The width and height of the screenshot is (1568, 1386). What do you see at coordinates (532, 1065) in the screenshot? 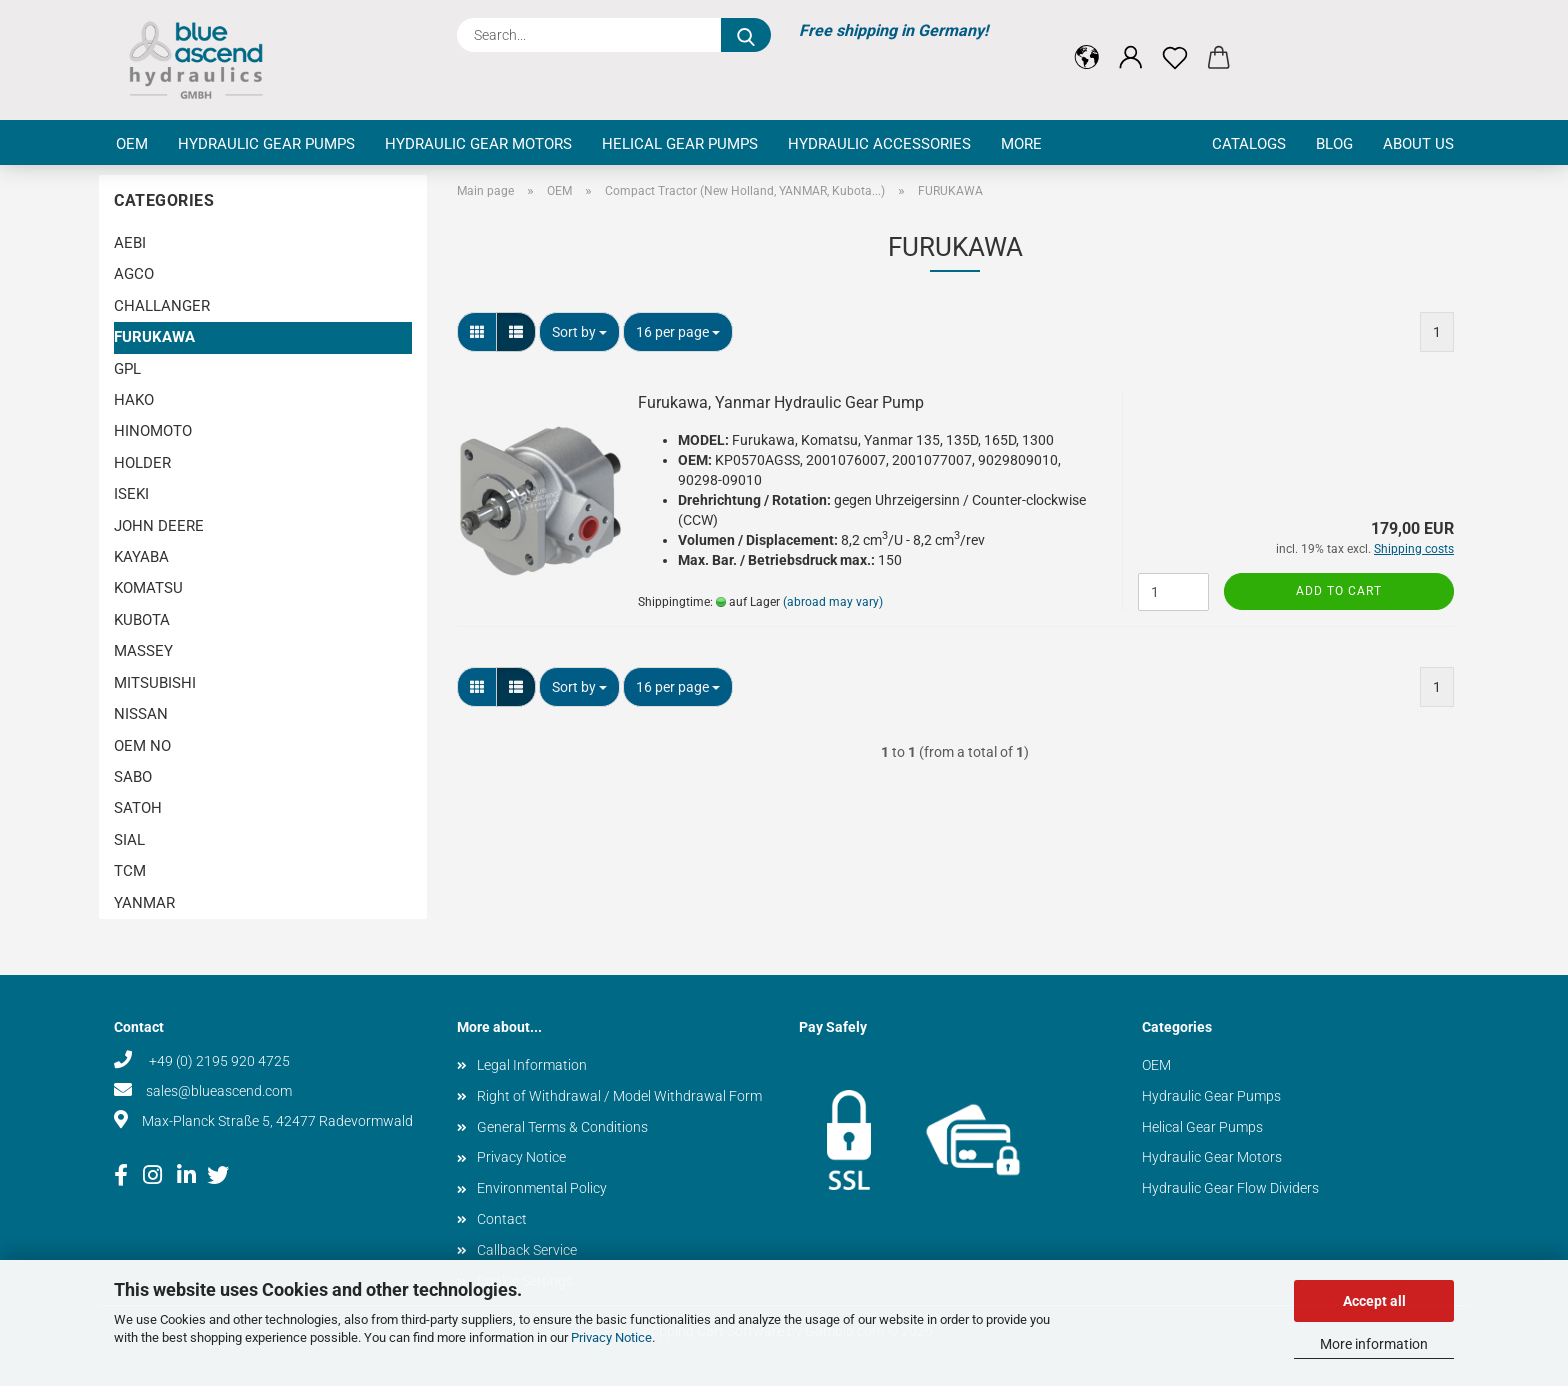
I see `Legal Information` at bounding box center [532, 1065].